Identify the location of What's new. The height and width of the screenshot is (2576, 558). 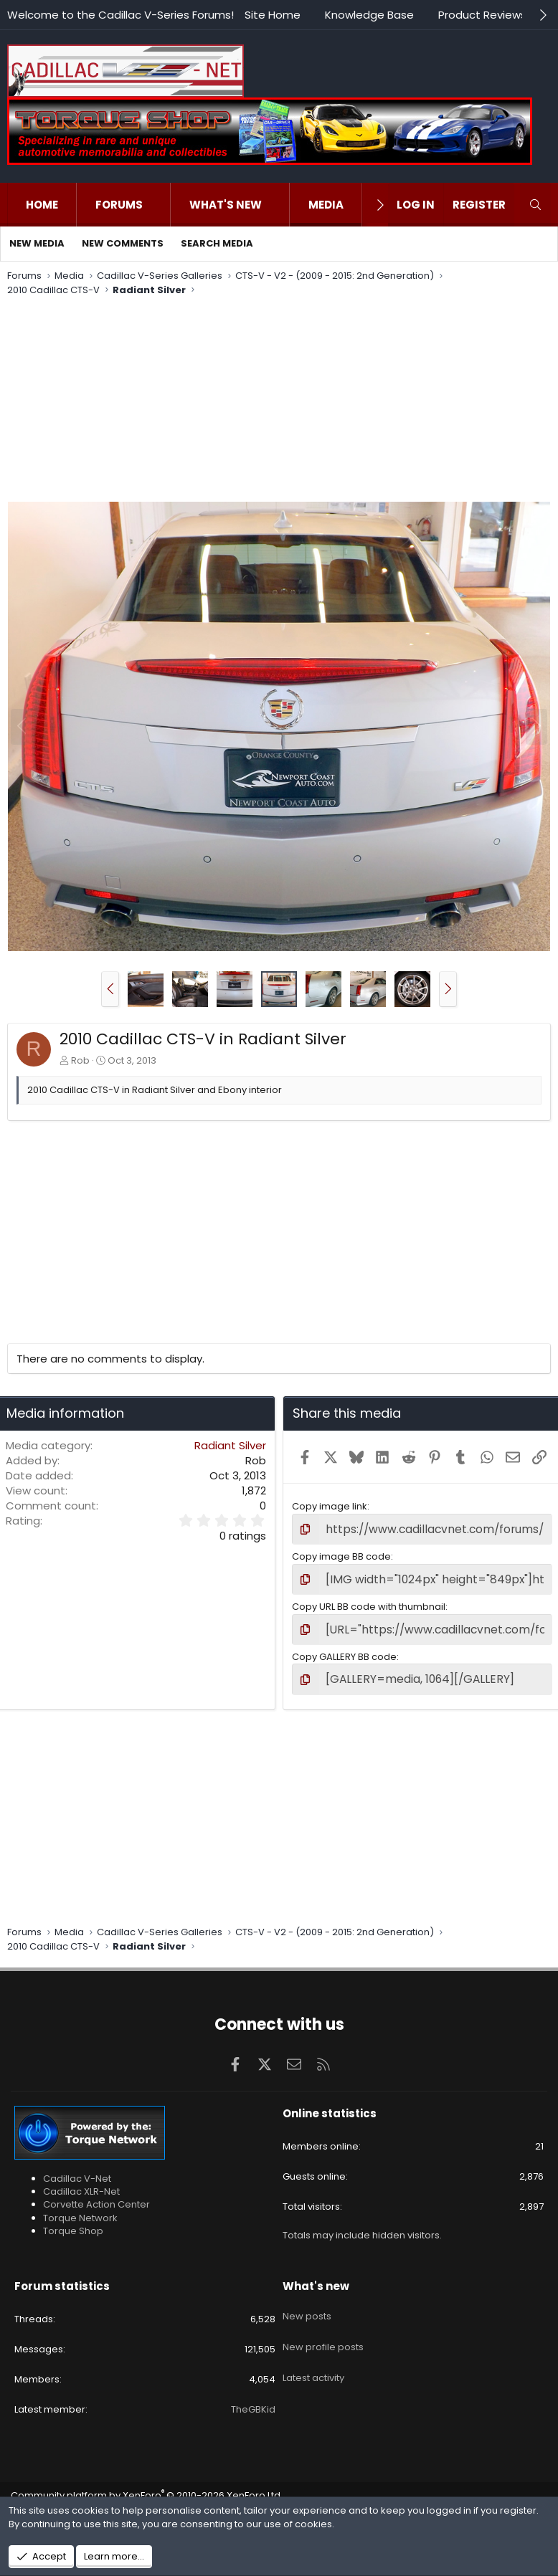
(225, 204).